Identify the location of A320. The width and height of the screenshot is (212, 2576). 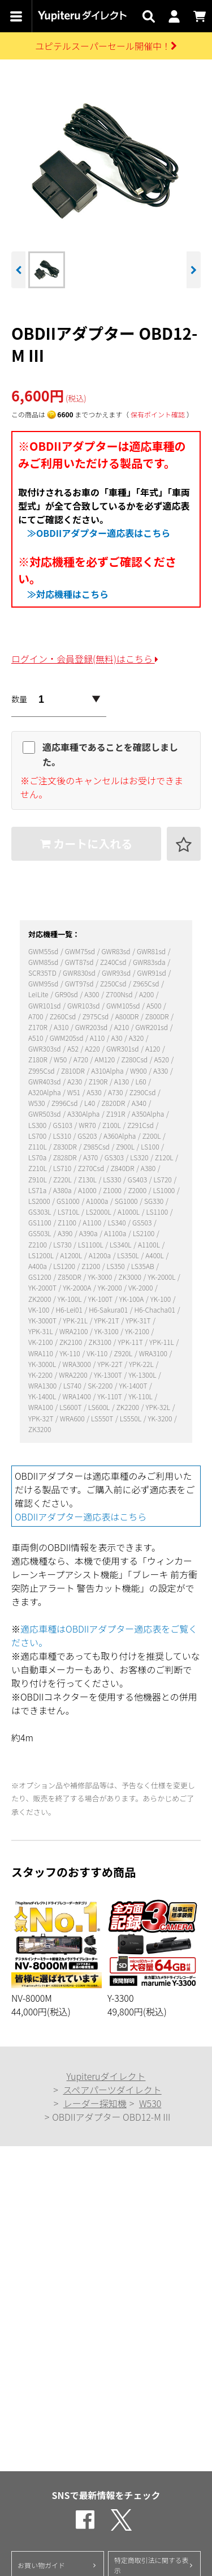
(137, 1038).